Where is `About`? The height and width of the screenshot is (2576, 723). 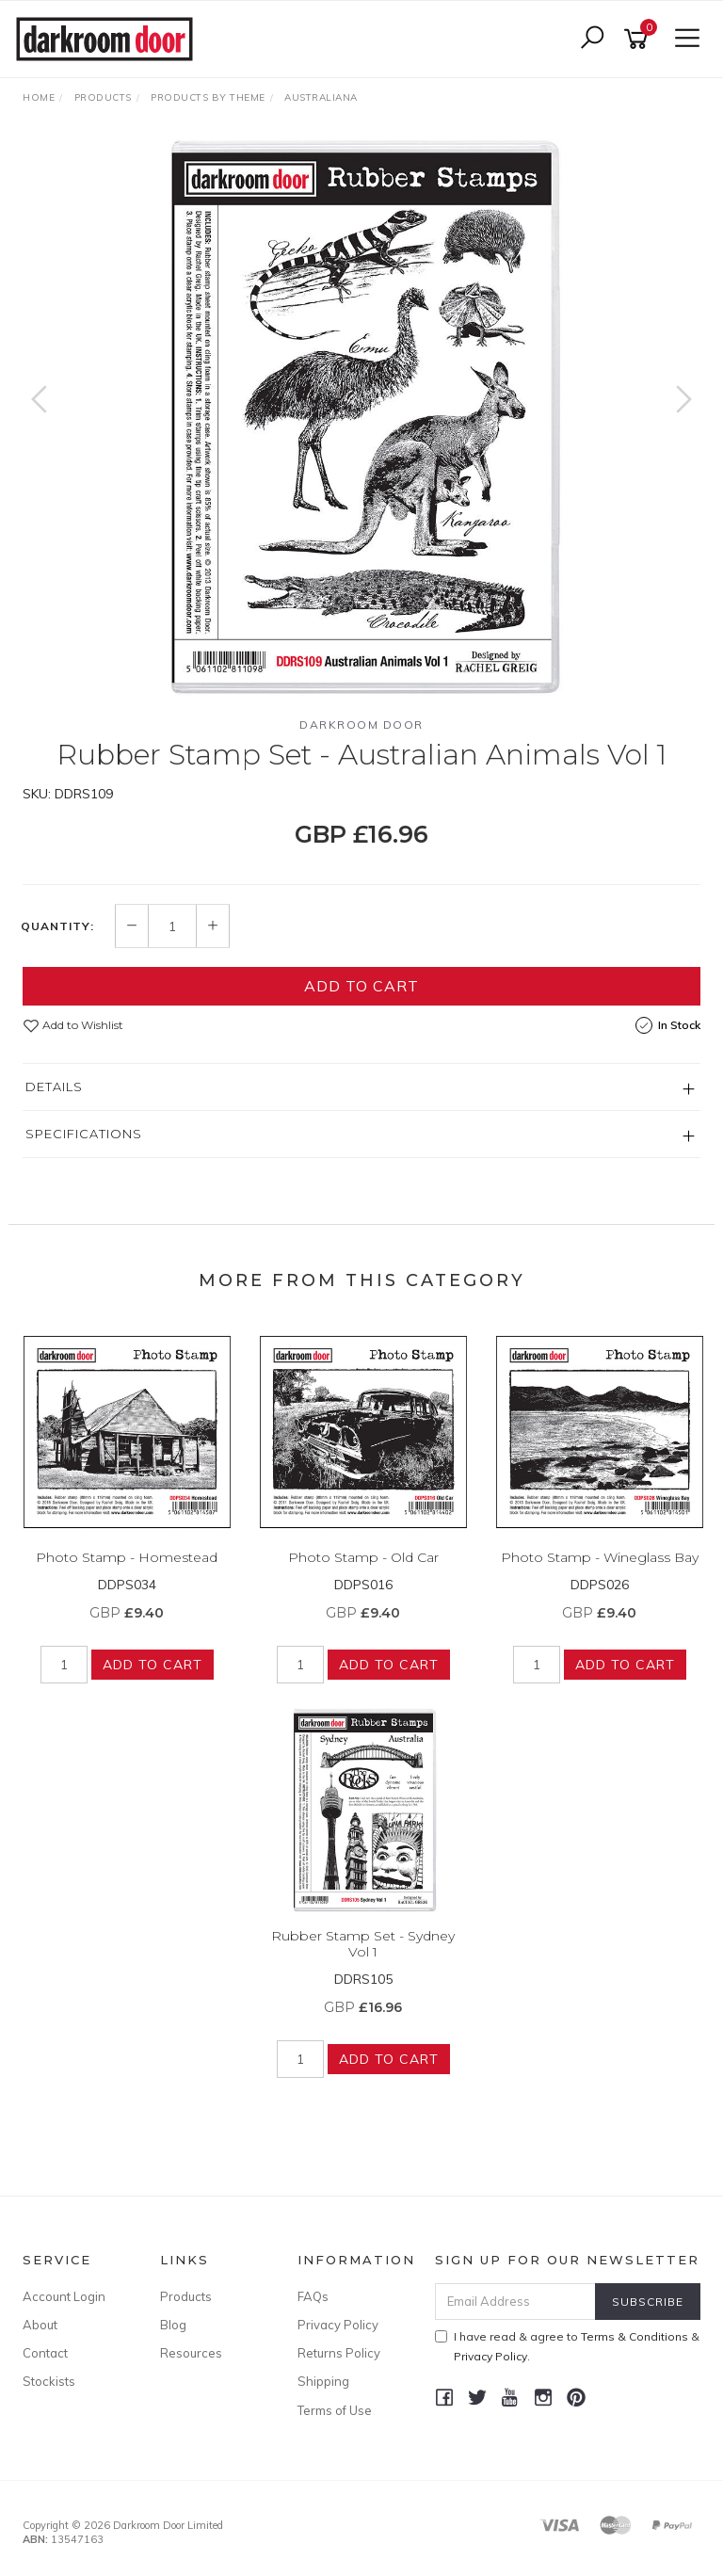
About is located at coordinates (40, 2324).